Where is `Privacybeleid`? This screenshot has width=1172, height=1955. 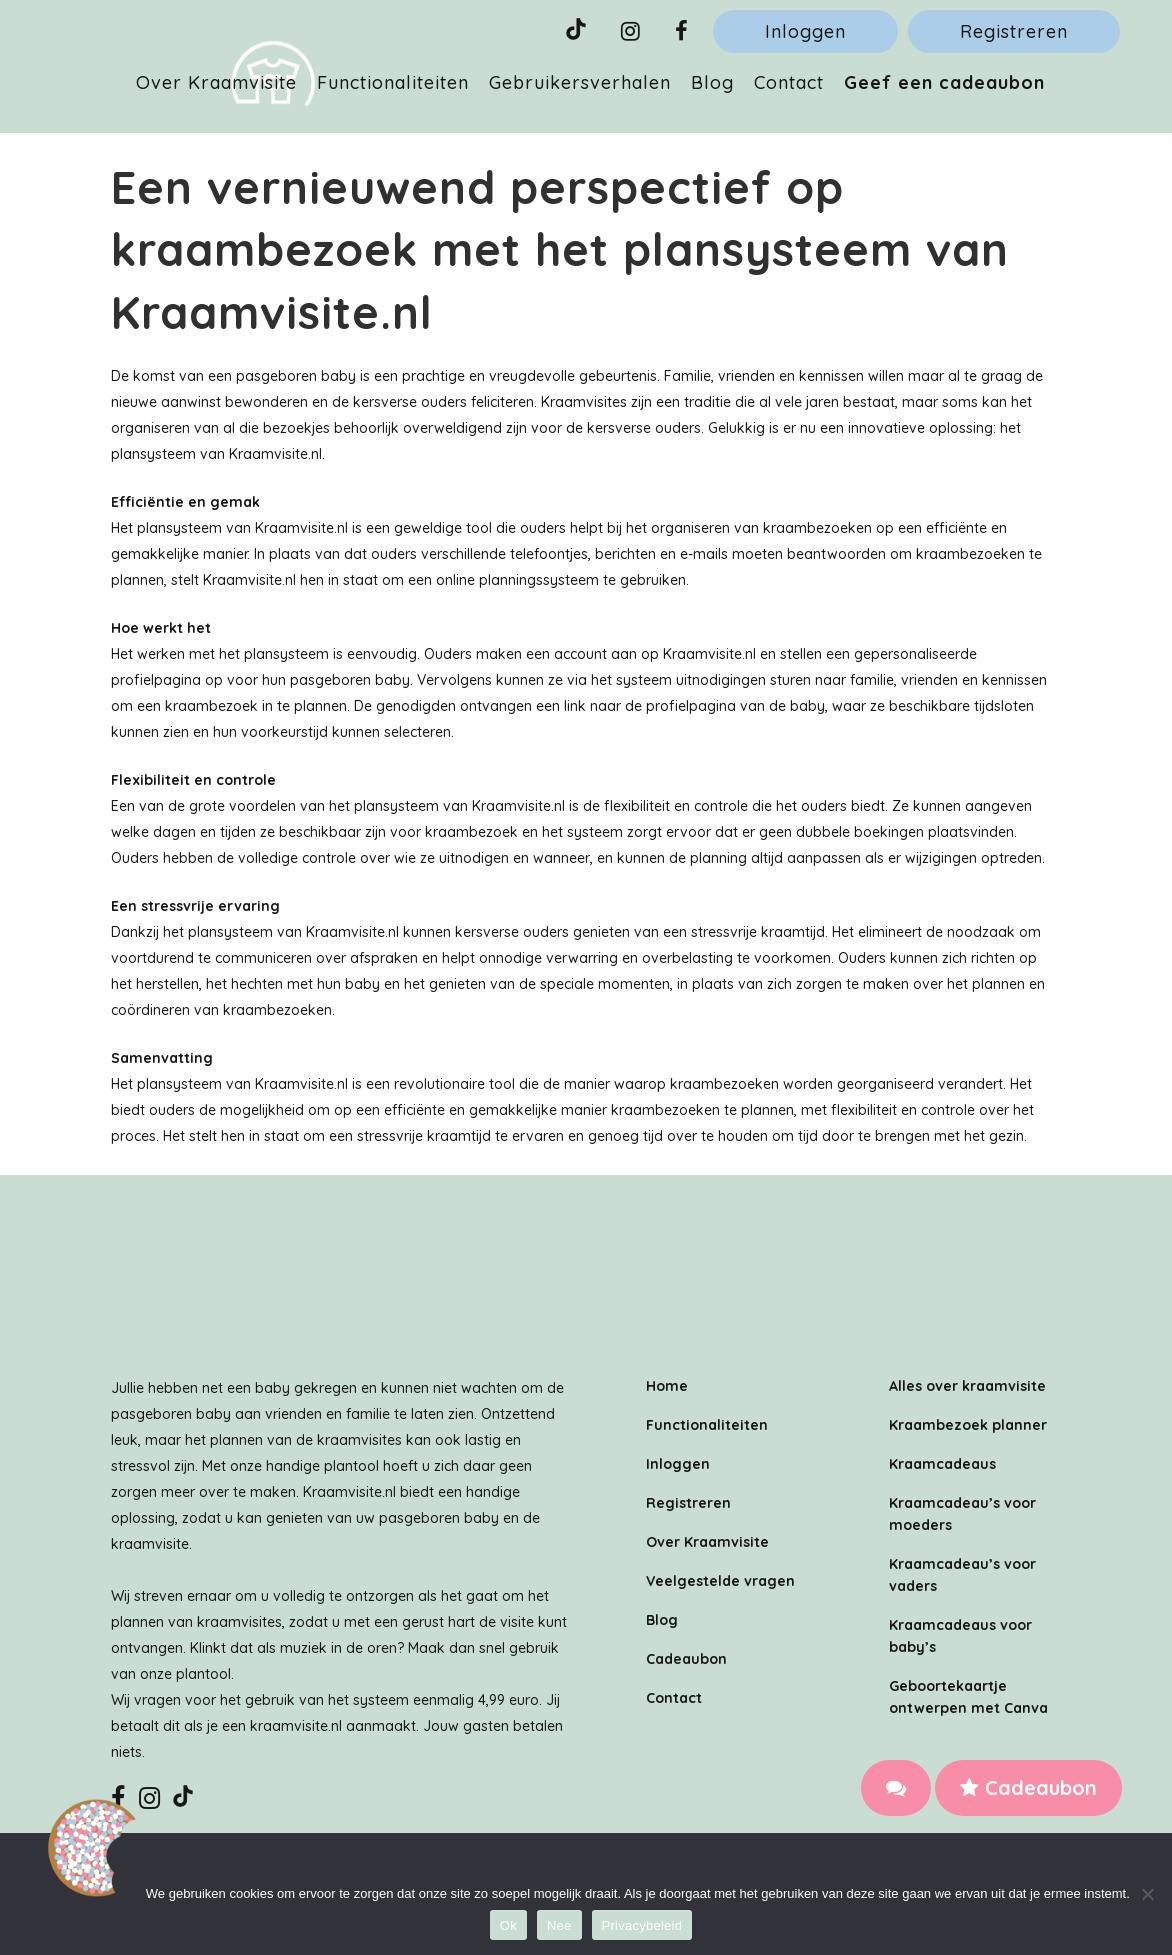
Privacybeleid is located at coordinates (642, 1925).